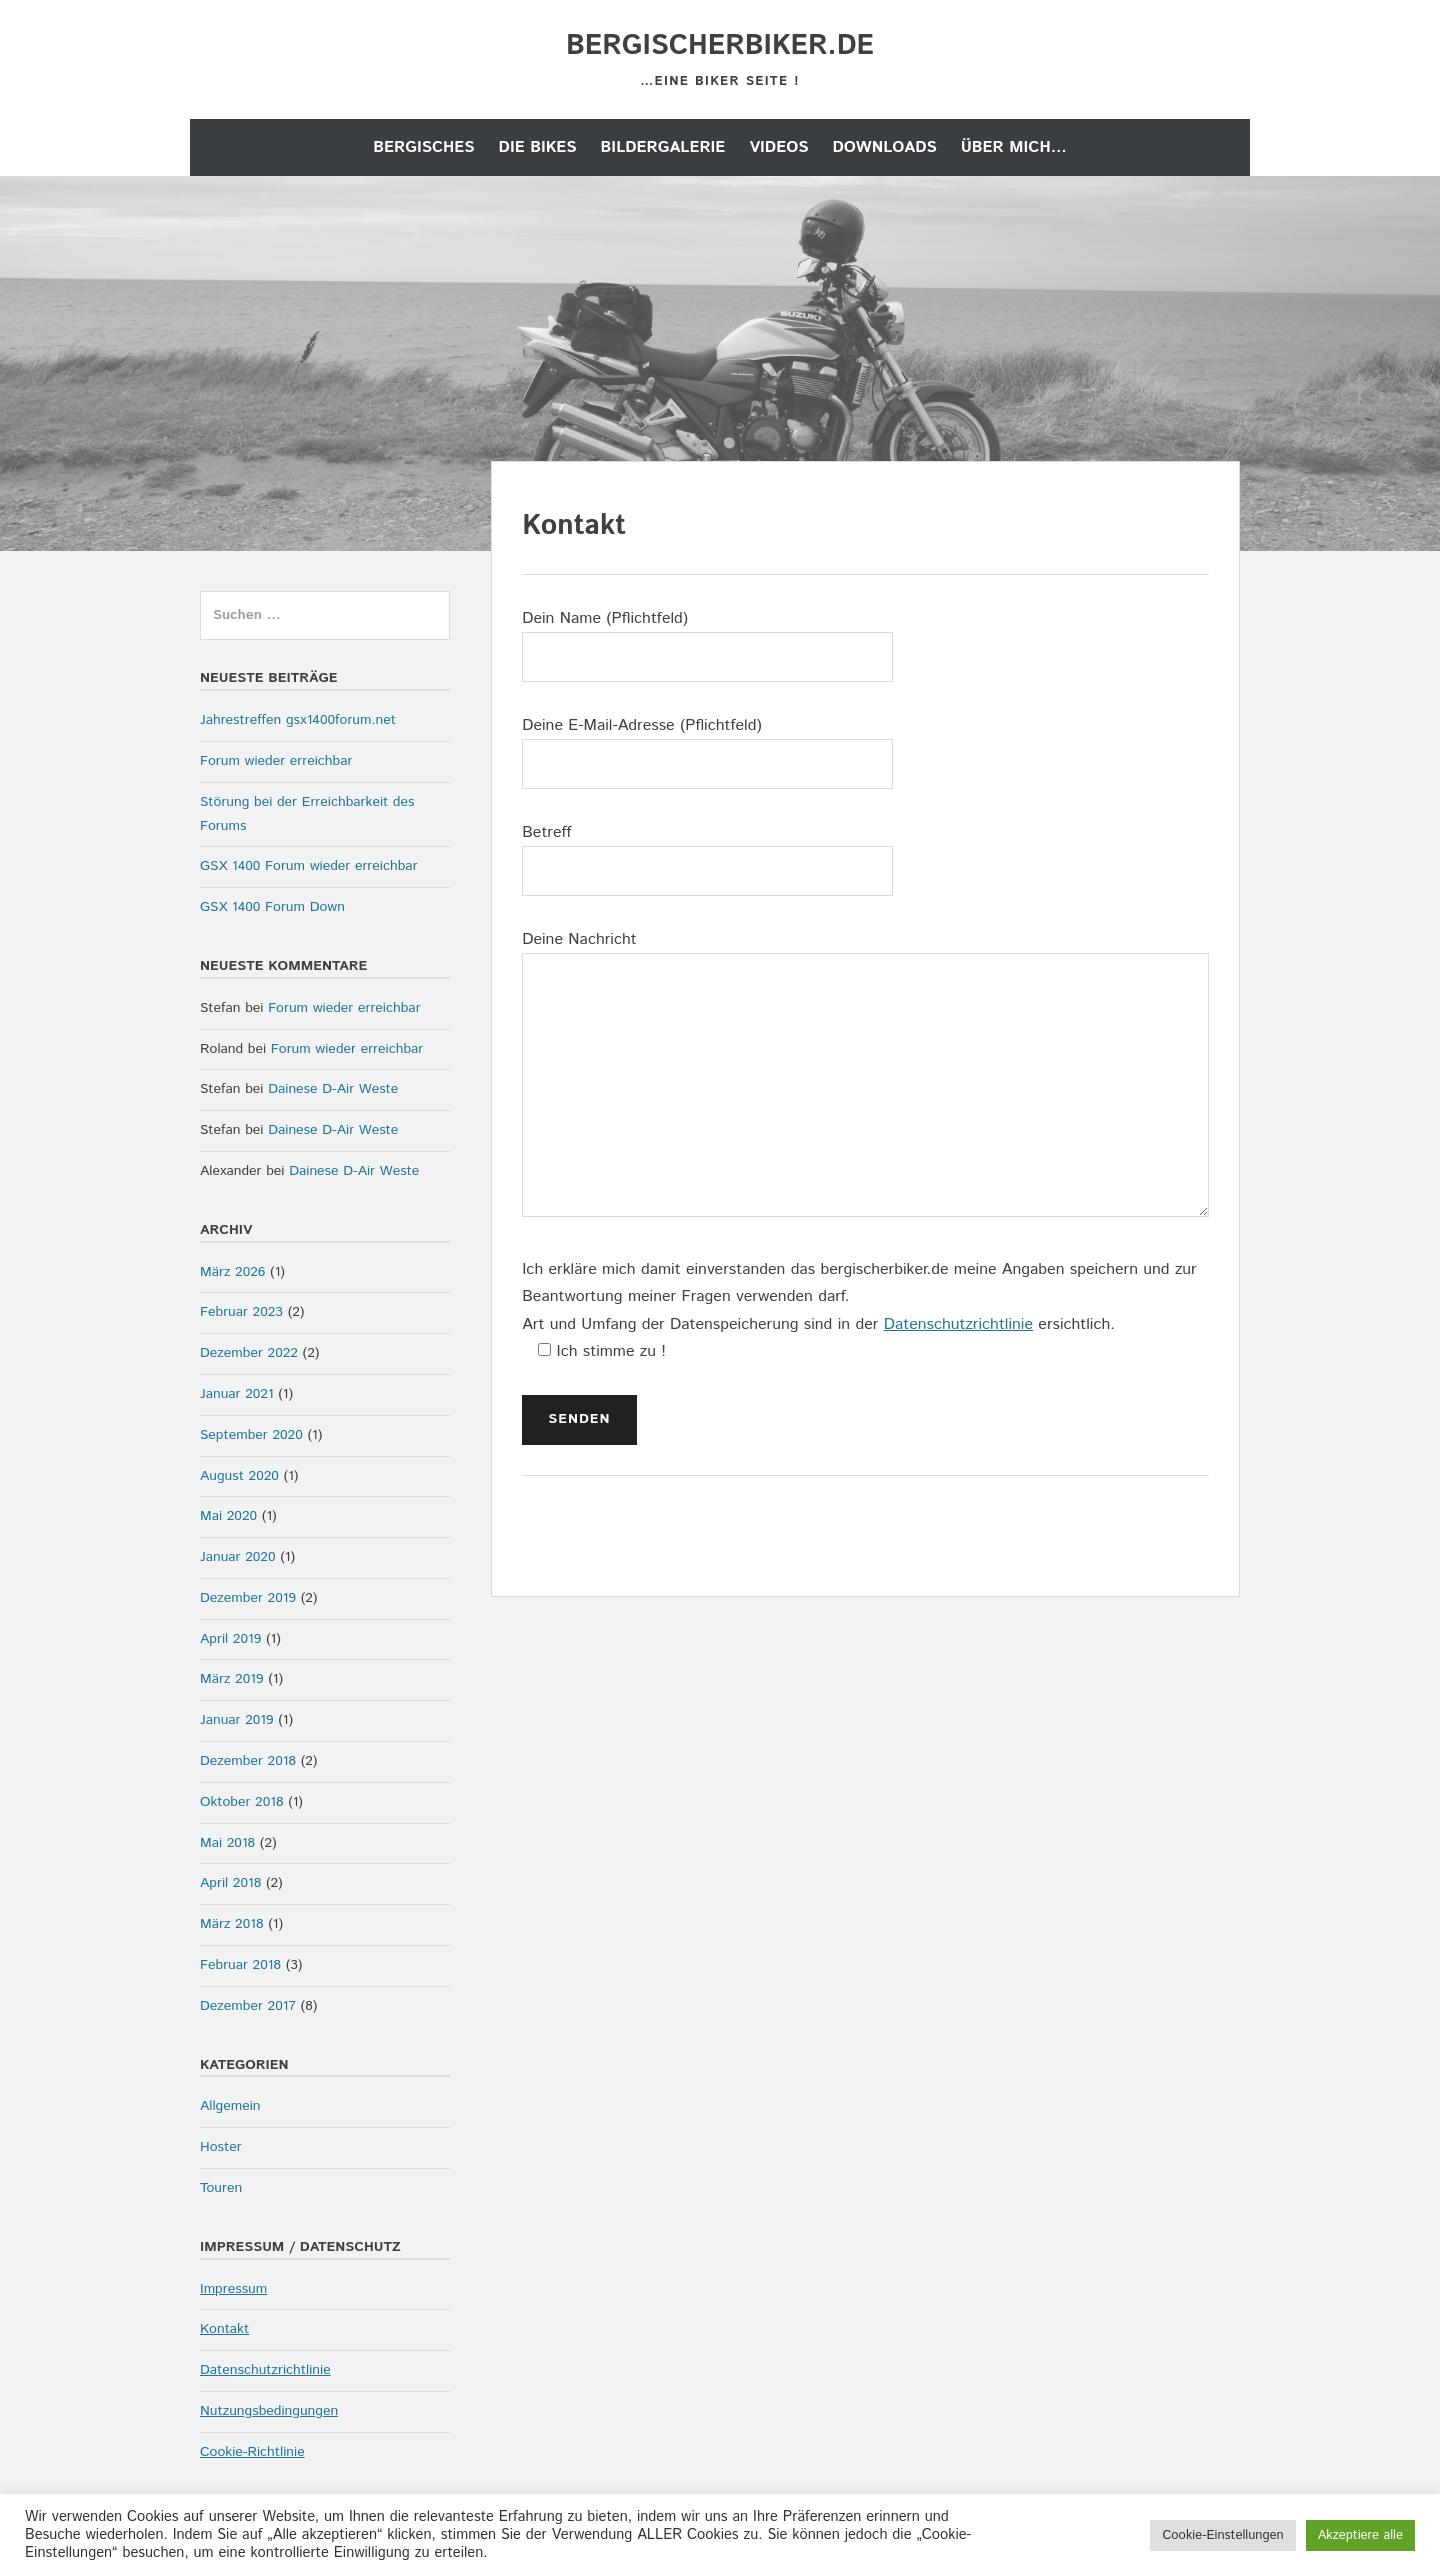 The width and height of the screenshot is (1440, 2576). Describe the element at coordinates (1360, 2535) in the screenshot. I see `Akzeptiere alle [button]` at that location.